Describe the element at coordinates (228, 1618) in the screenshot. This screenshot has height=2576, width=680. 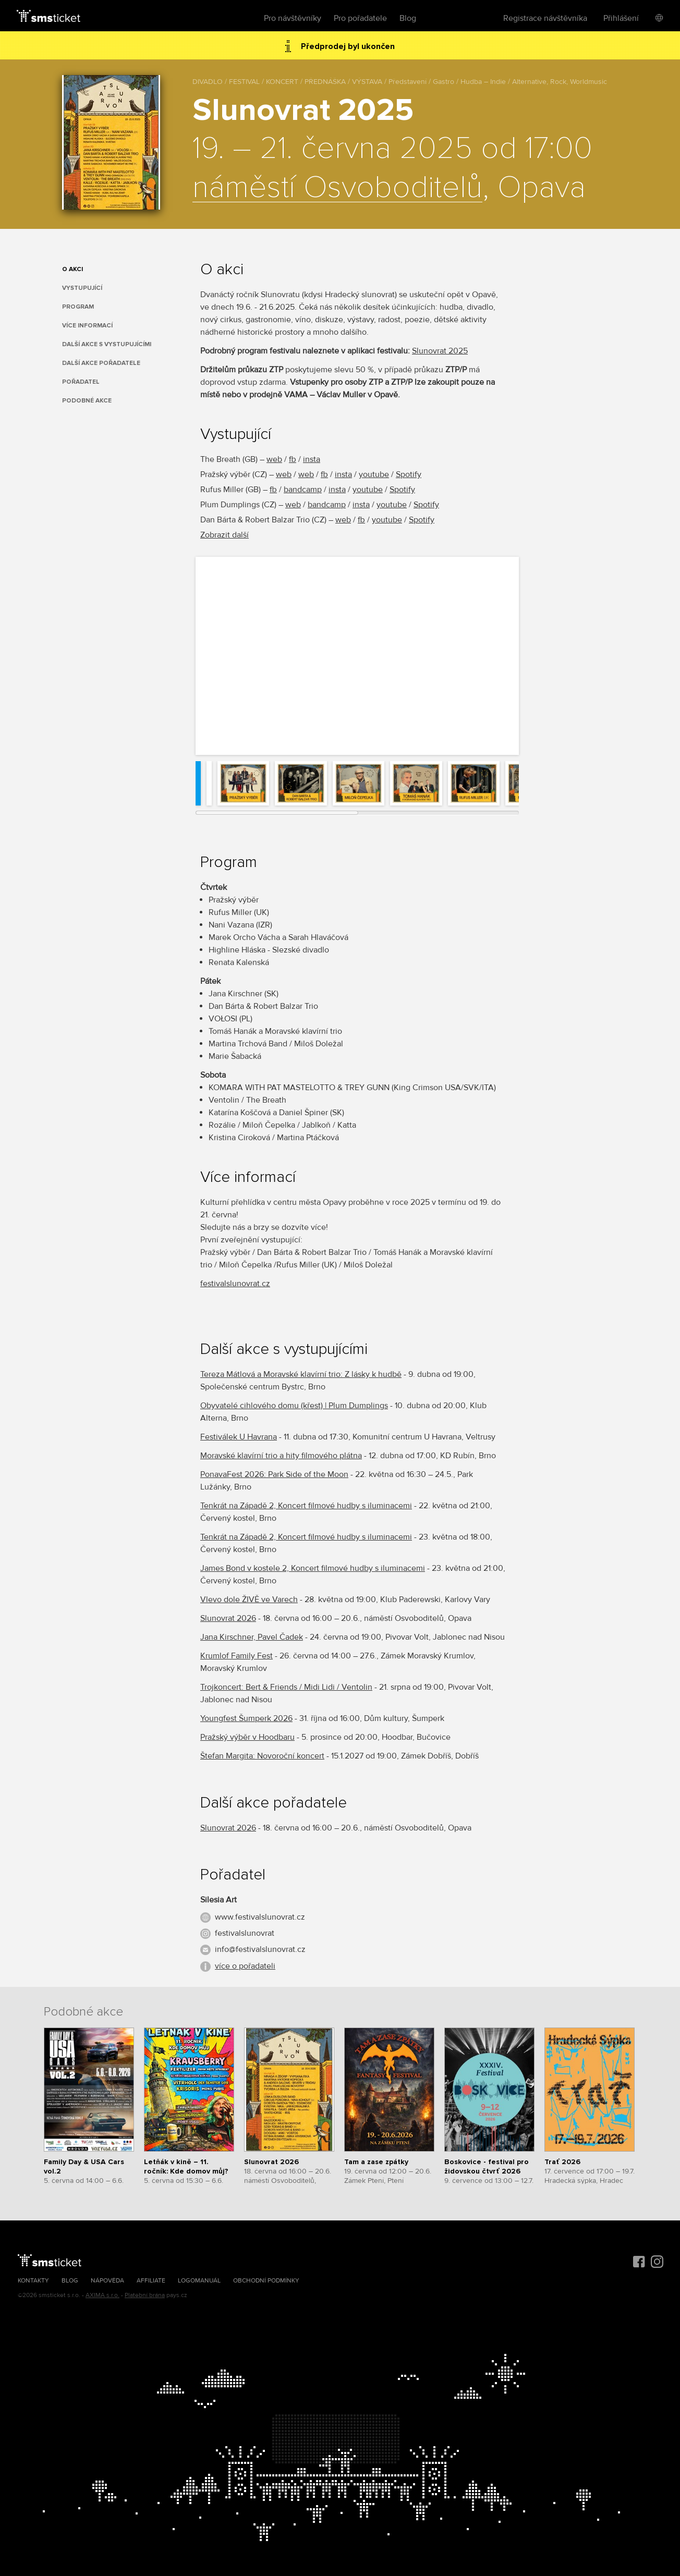
I see `Slunovrat 2026` at that location.